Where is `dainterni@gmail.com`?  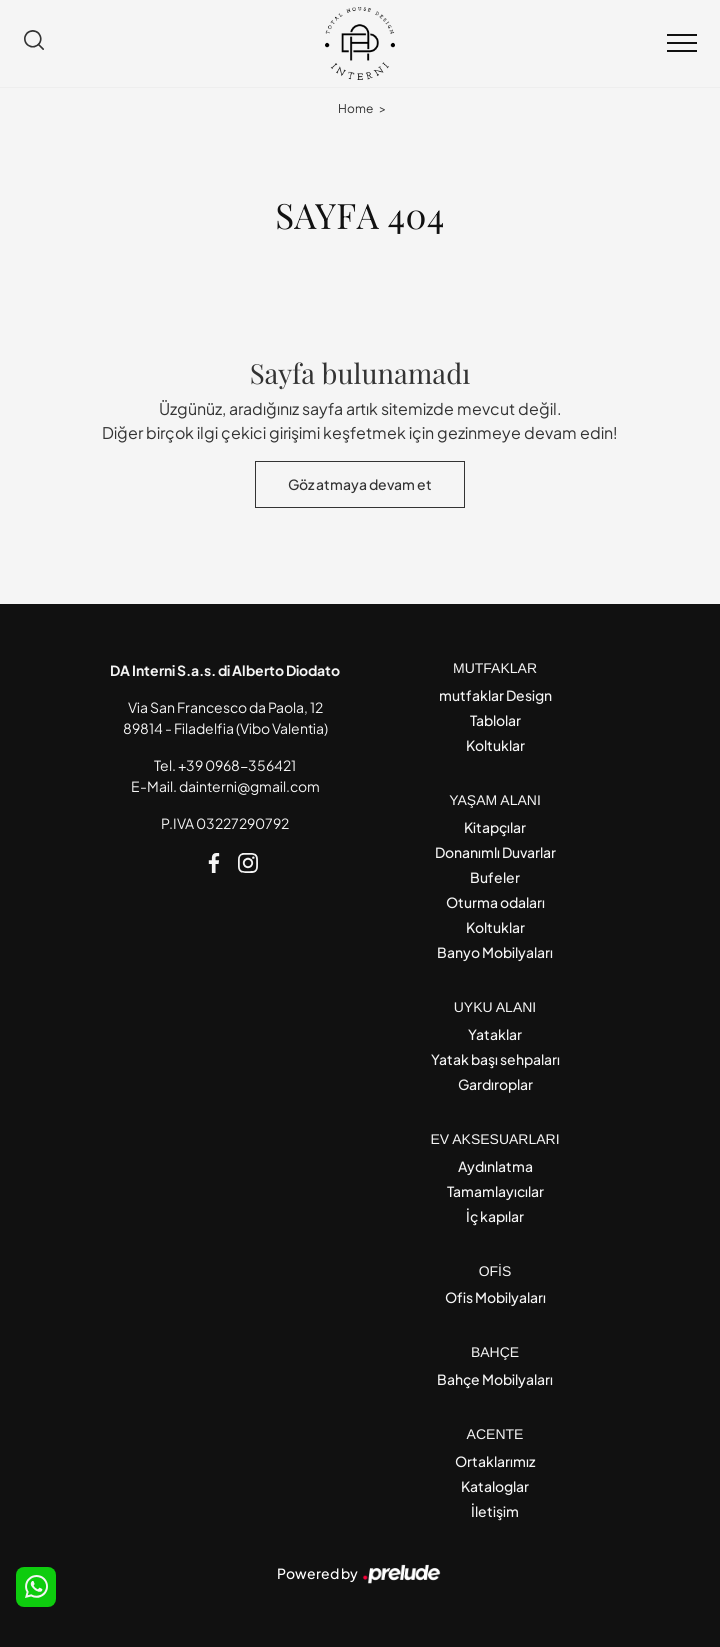
dainterni@gmail.com is located at coordinates (249, 786).